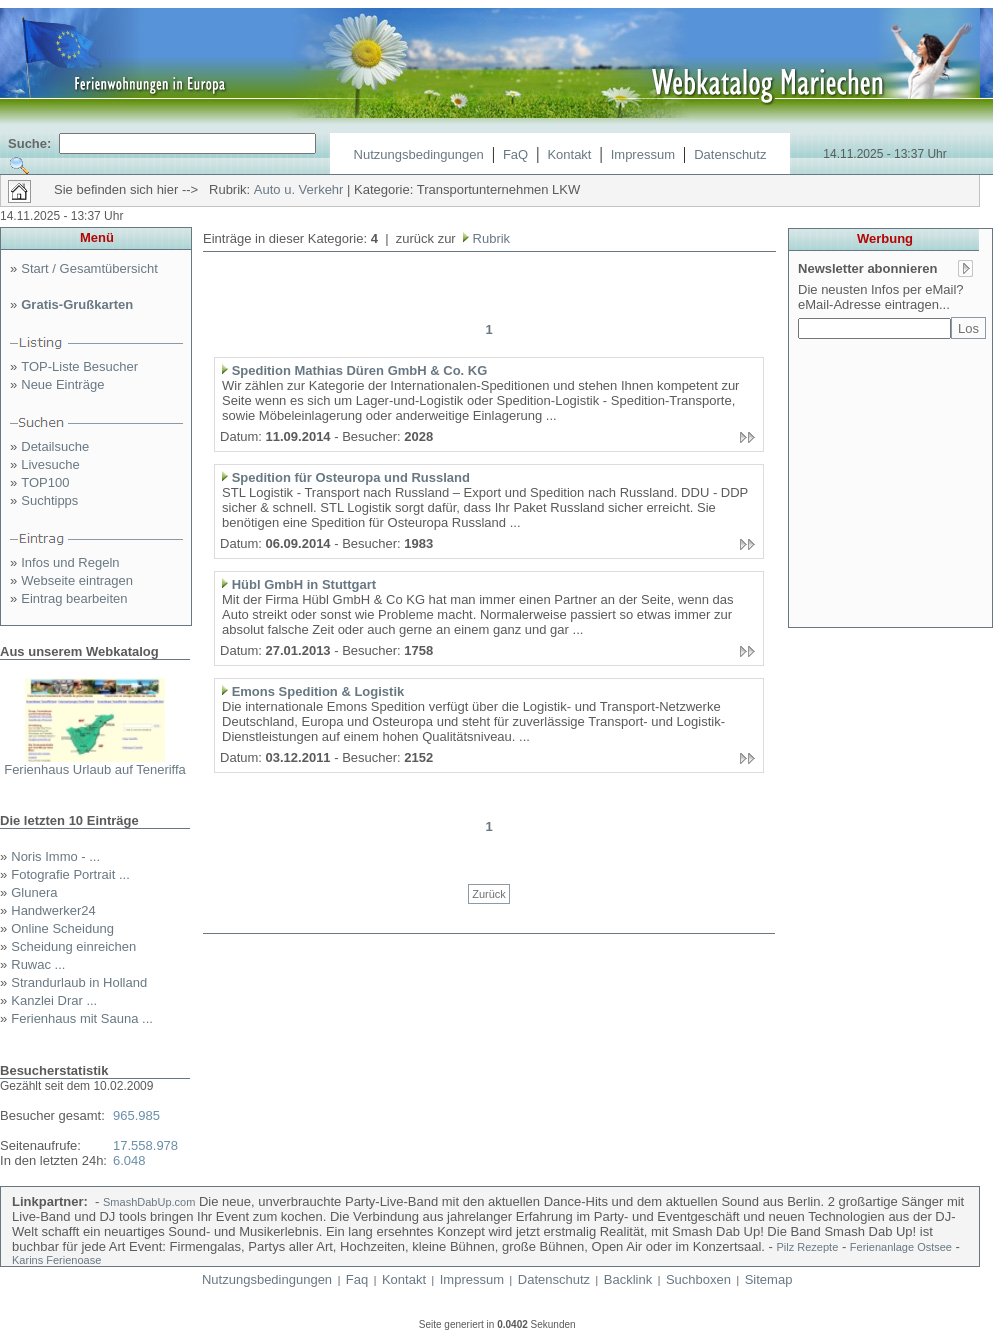 The height and width of the screenshot is (1341, 993). What do you see at coordinates (70, 562) in the screenshot?
I see `Infos und Regeln` at bounding box center [70, 562].